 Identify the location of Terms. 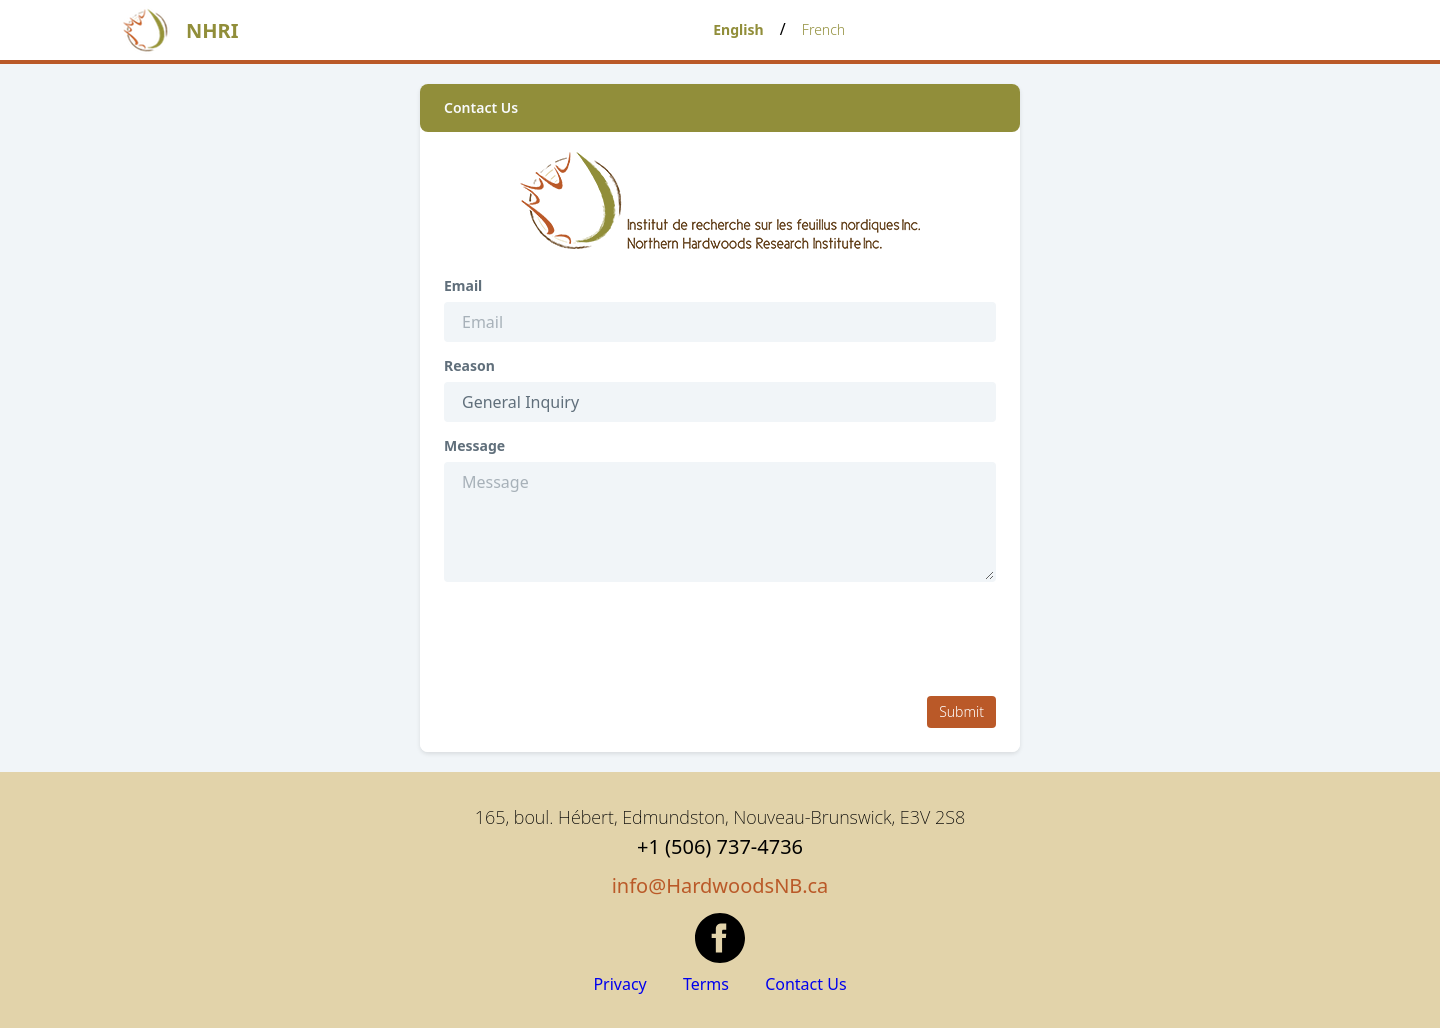
(708, 984).